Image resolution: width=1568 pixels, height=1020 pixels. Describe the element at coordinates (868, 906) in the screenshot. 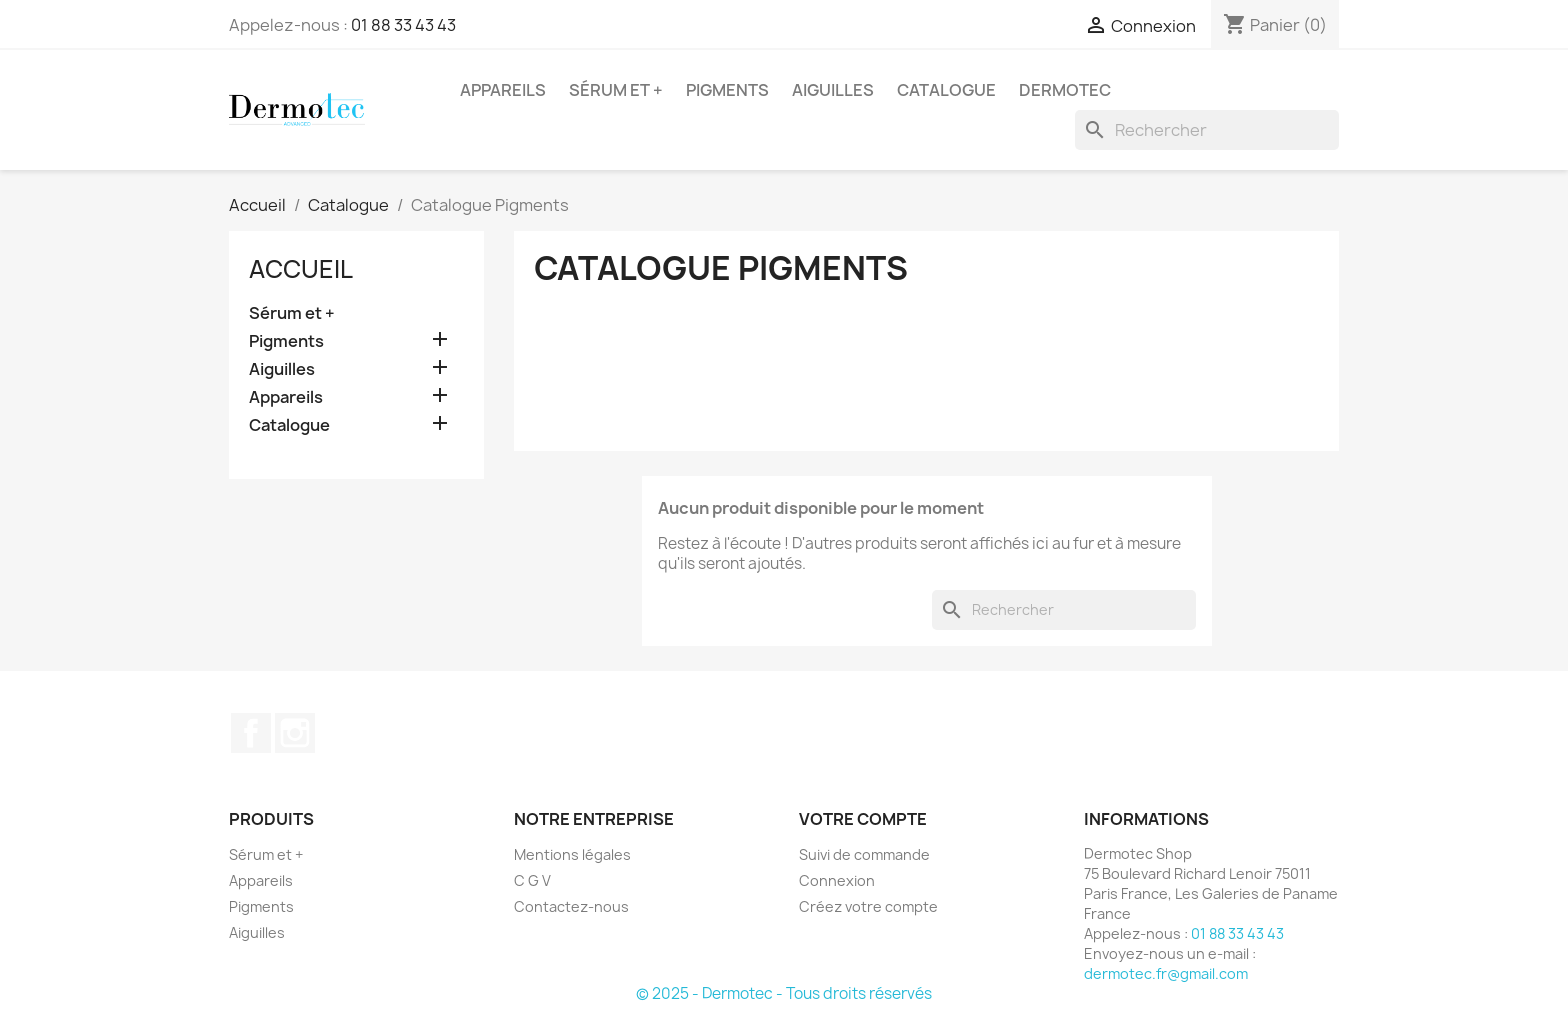

I see `Créez votre compte` at that location.